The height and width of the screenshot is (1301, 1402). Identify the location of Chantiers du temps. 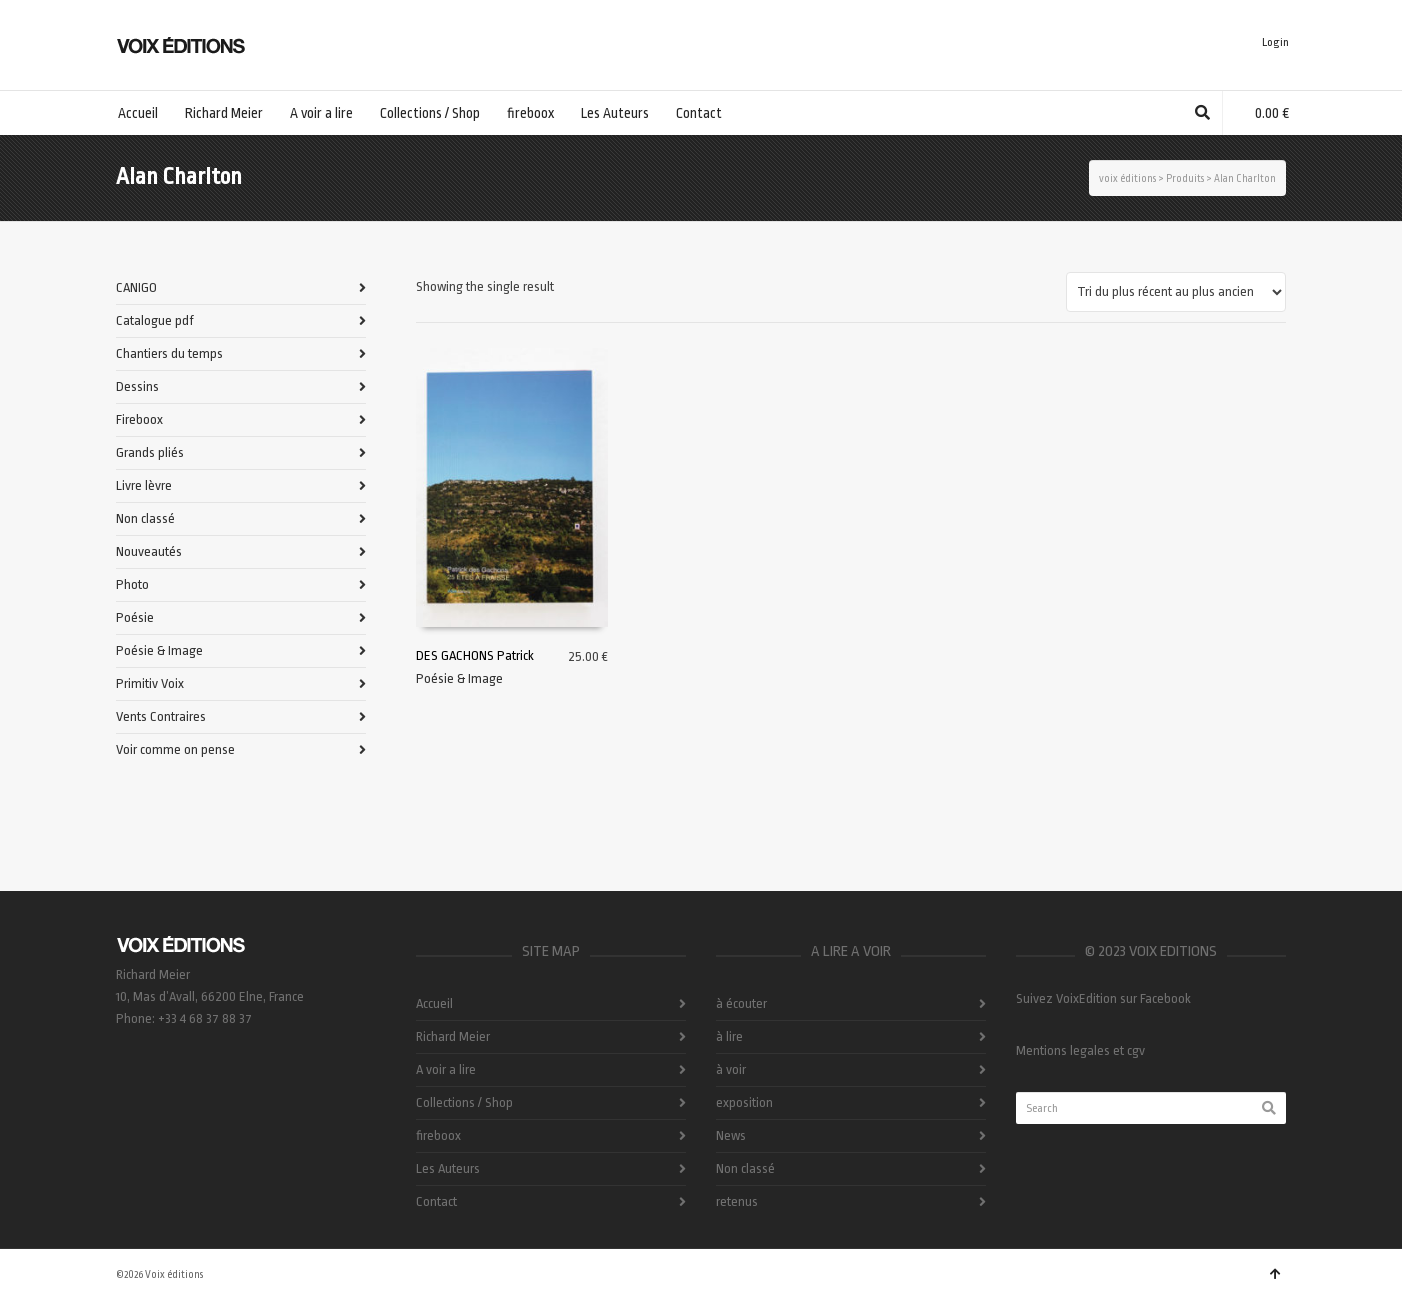
(169, 353).